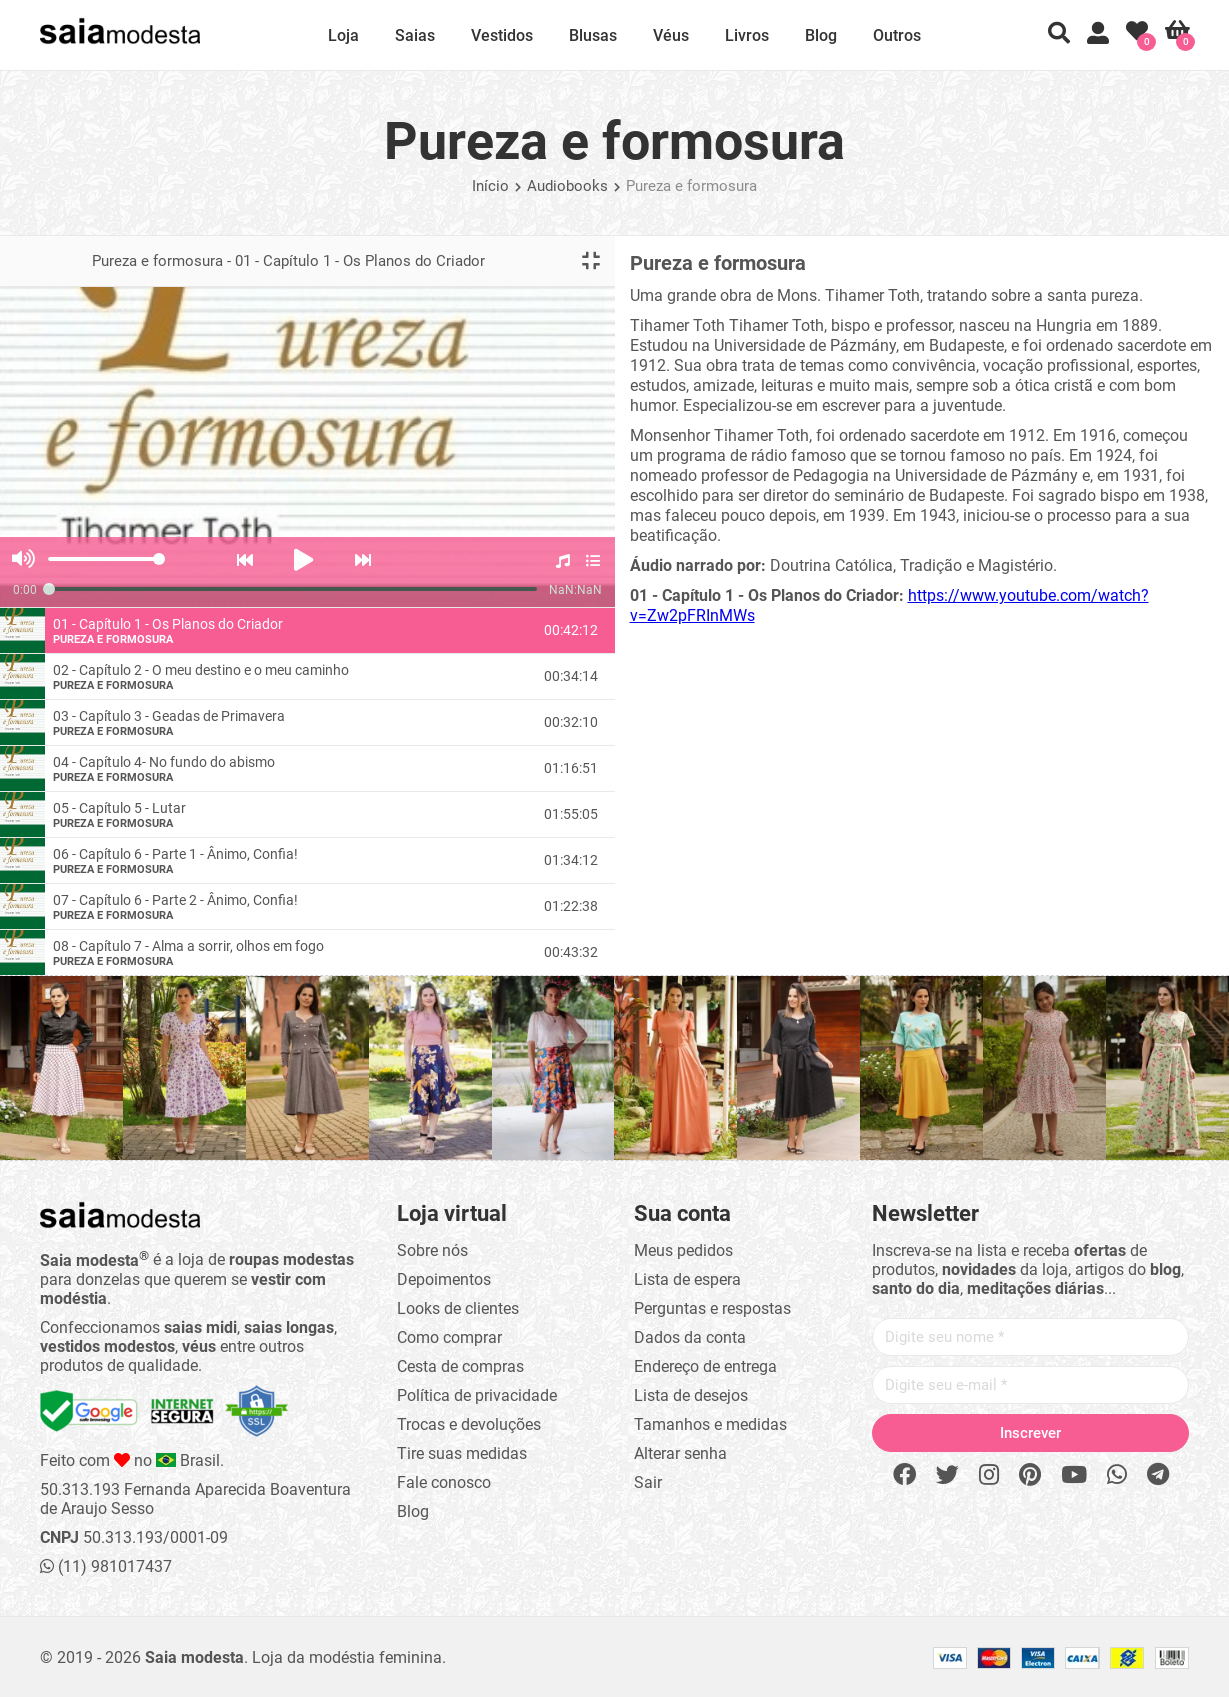 This screenshot has height=1697, width=1229. Describe the element at coordinates (449, 1337) in the screenshot. I see `Como comprar` at that location.